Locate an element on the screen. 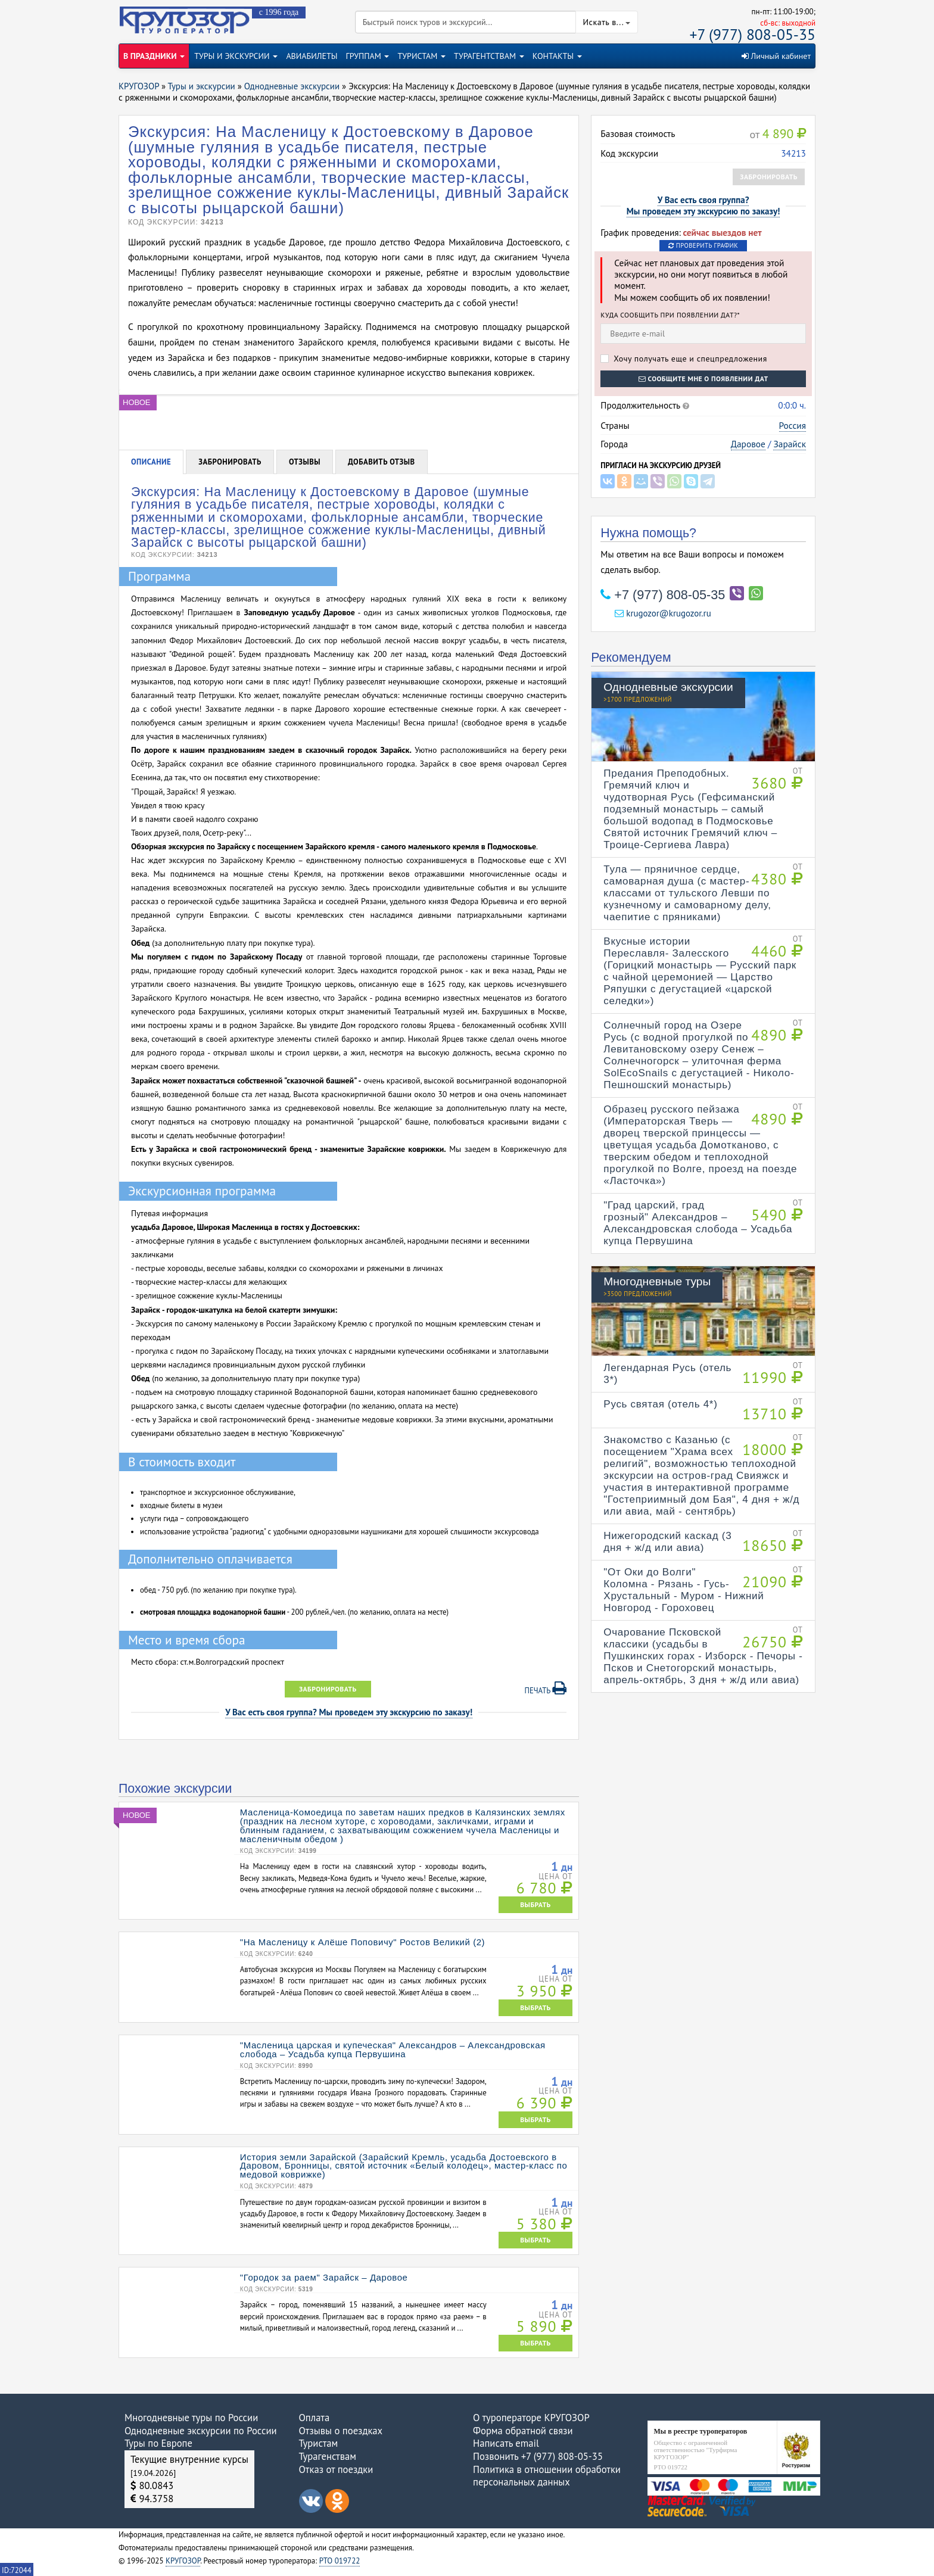 The image size is (934, 2576). "На Масленицу к Алёше Поповичу" Ростов Великий (2) is located at coordinates (362, 1942).